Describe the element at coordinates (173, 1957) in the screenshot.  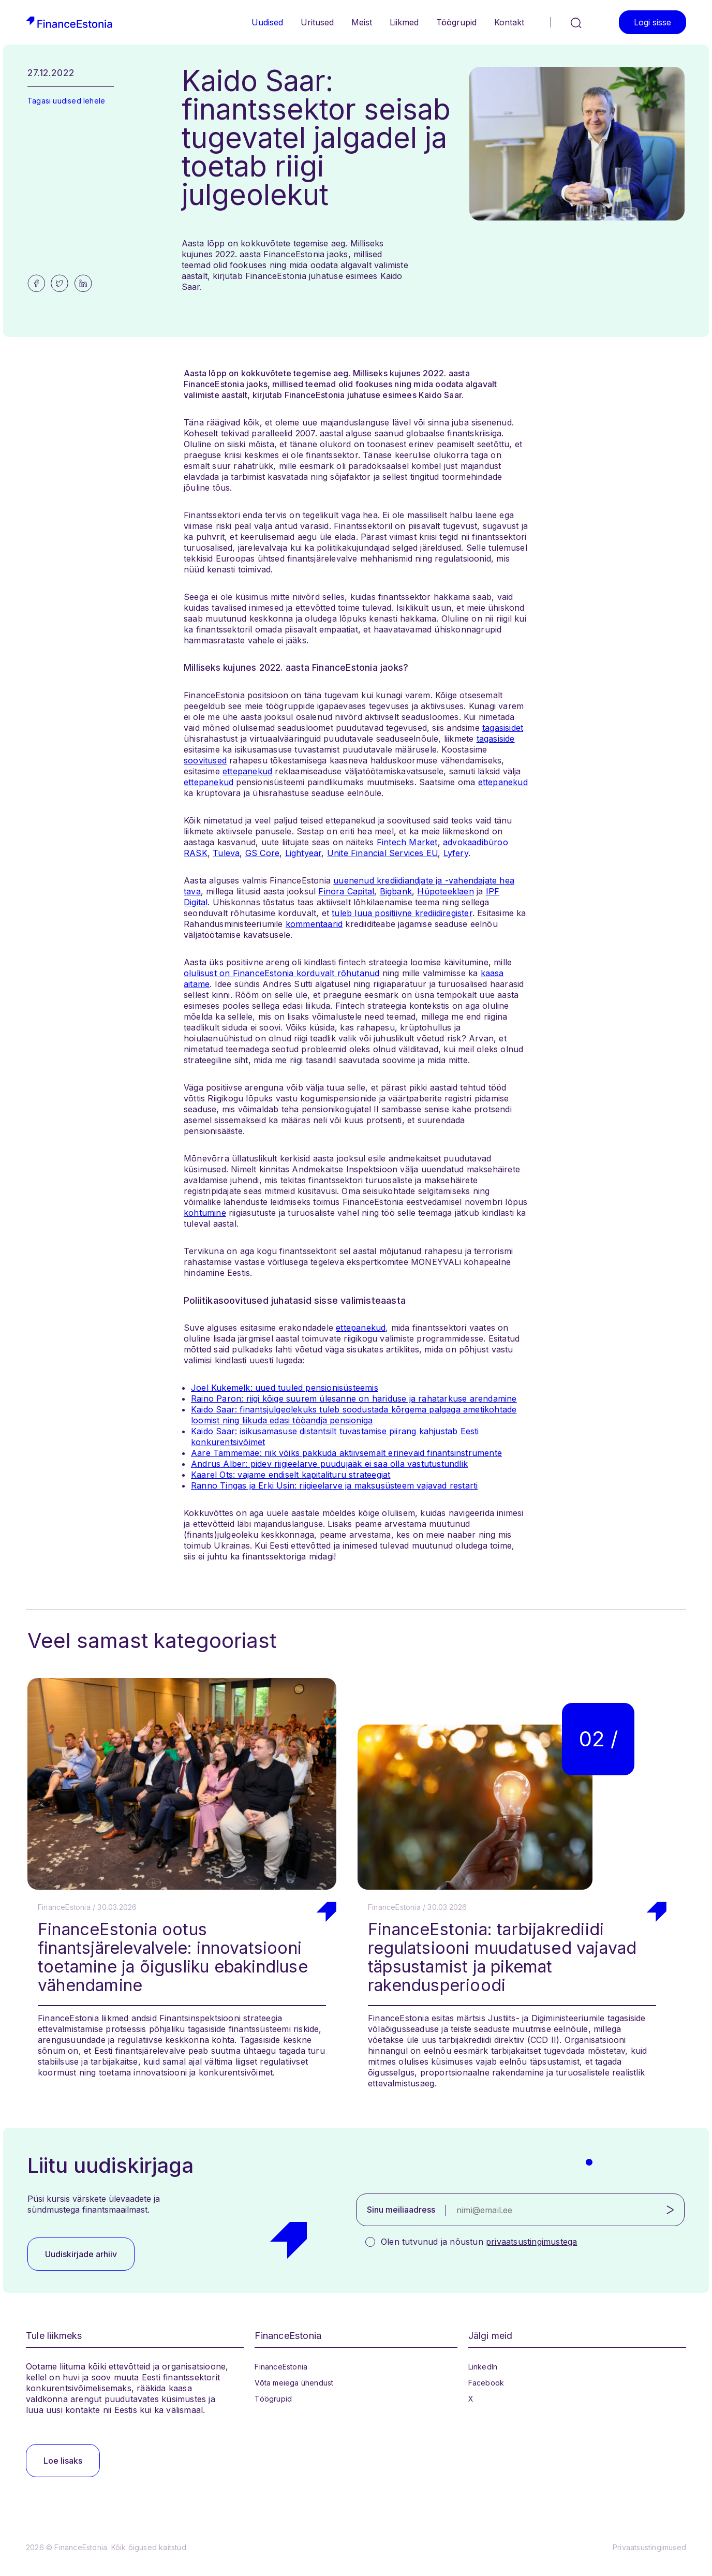
I see `FinanceEstonia ootus finantsjärelevalvele: innovatsiooni toetamine ja õigusliku ebakindluse vähendamine` at that location.